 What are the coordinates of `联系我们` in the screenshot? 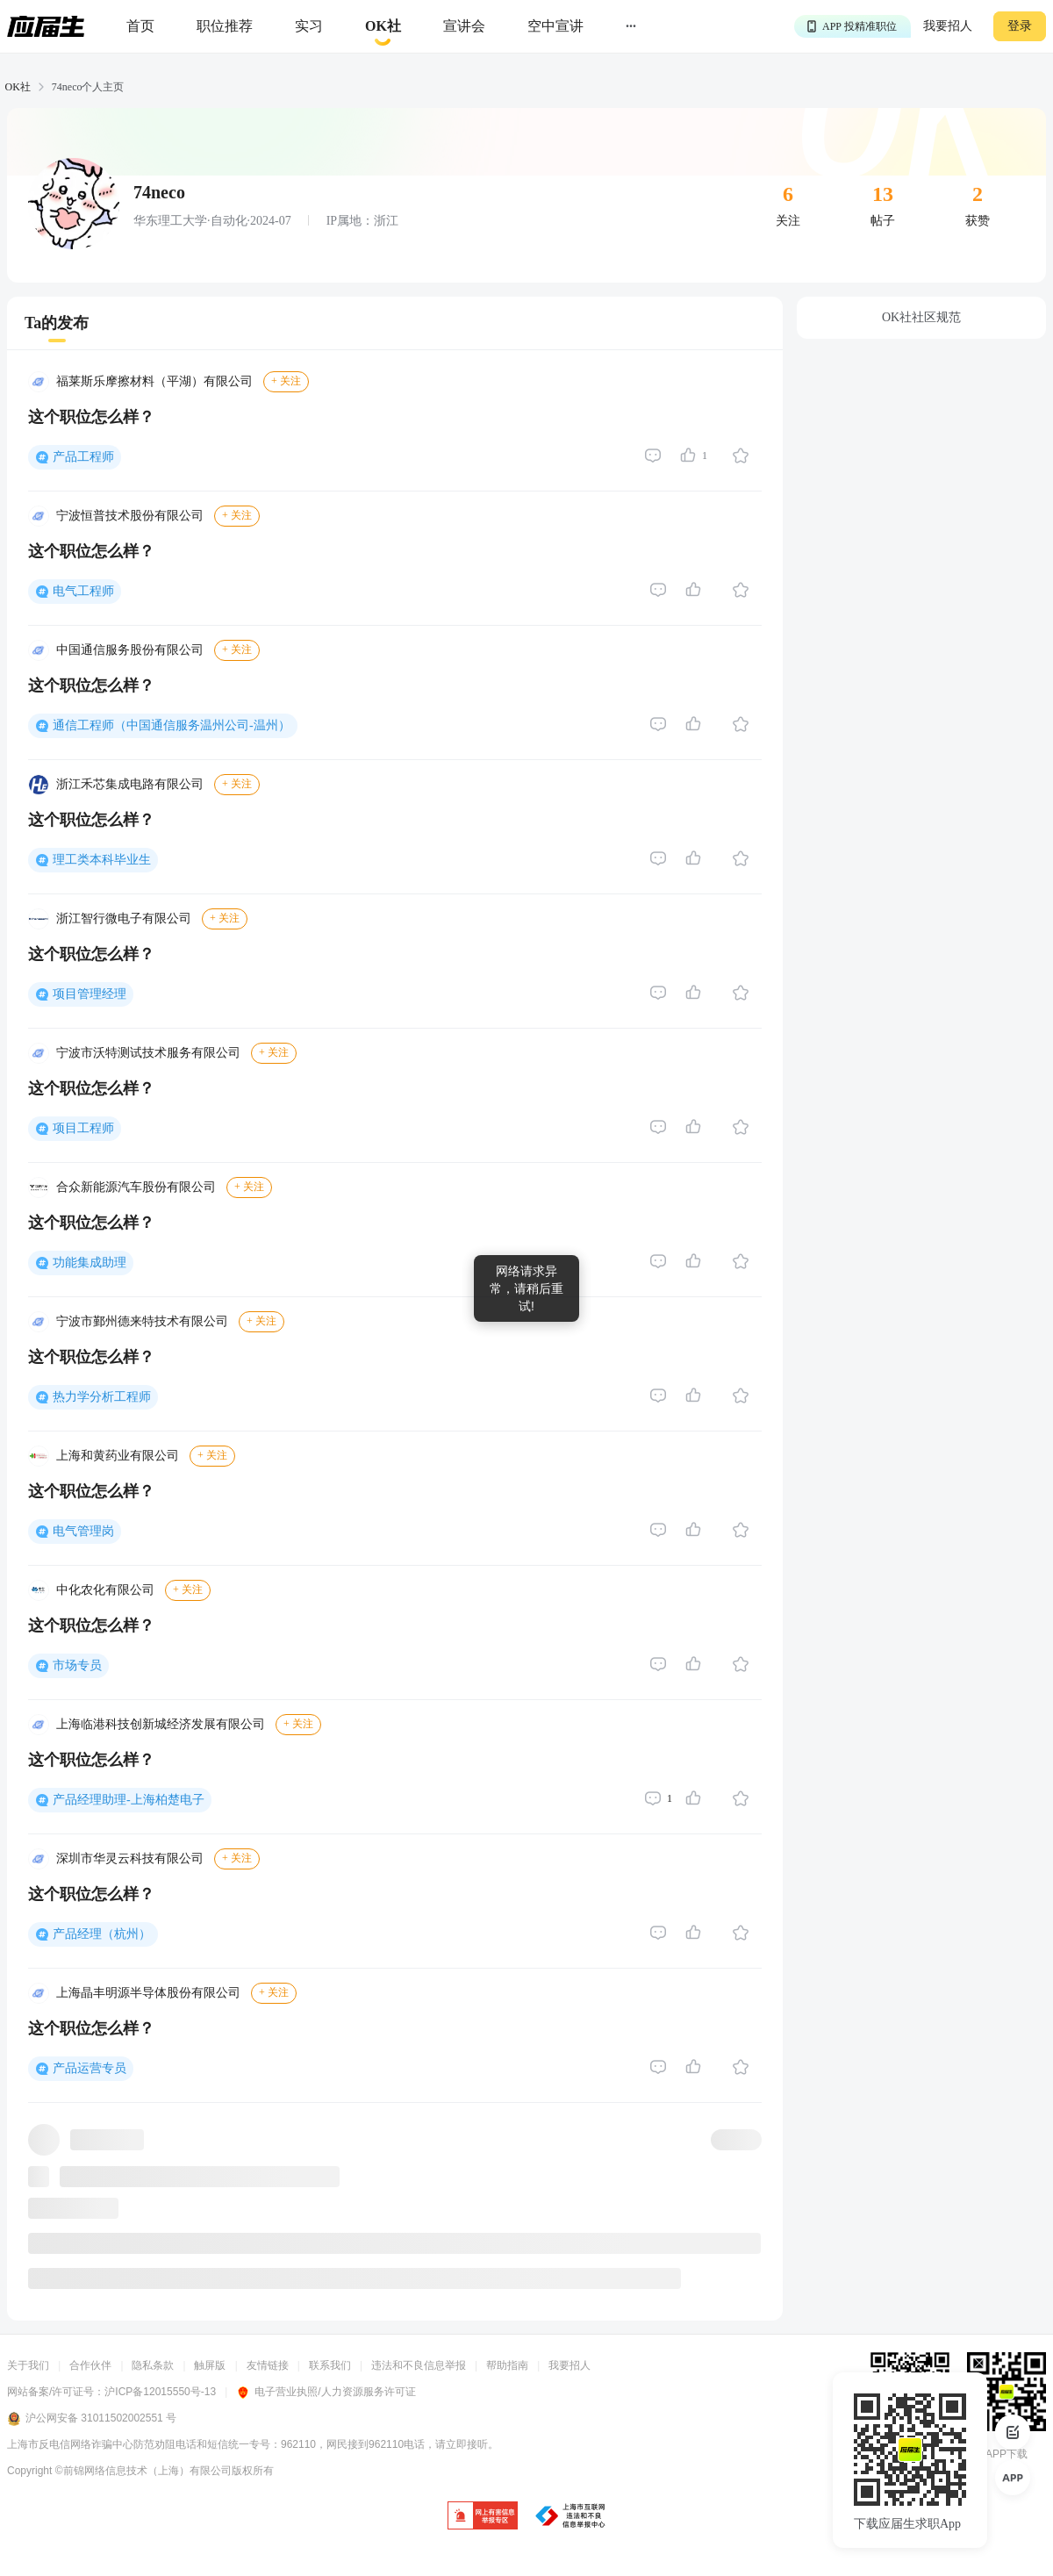 It's located at (330, 2365).